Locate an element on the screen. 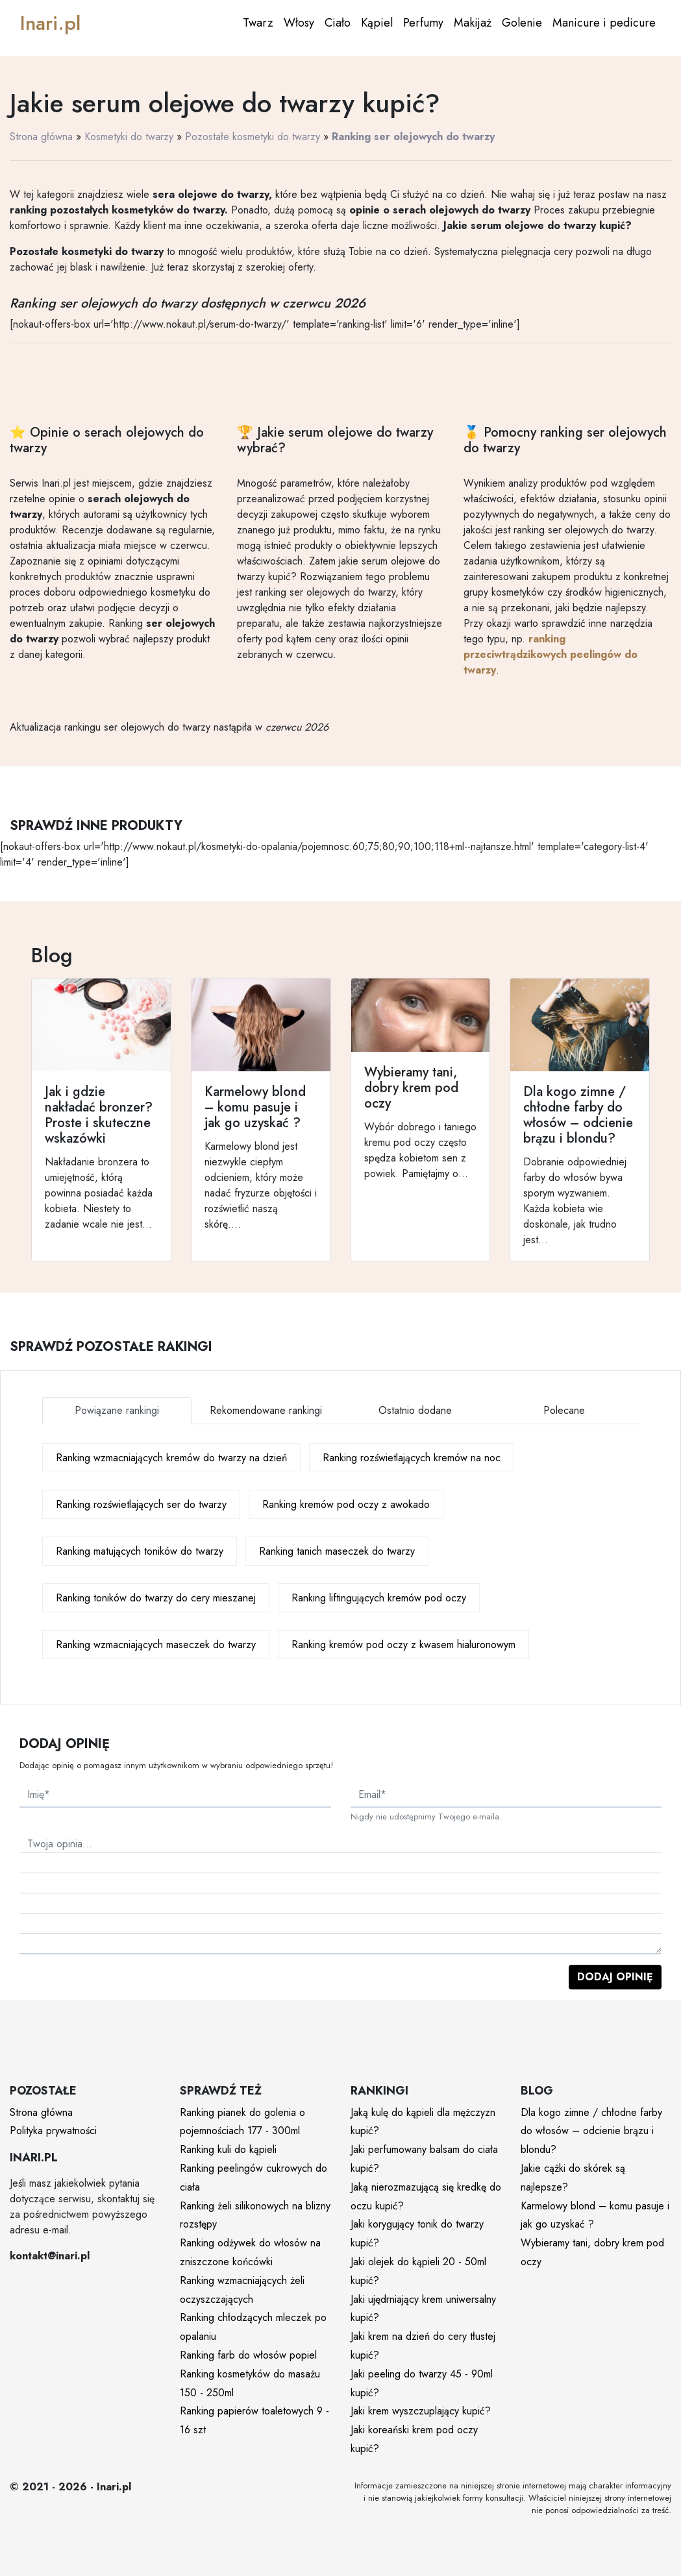 Image resolution: width=681 pixels, height=2576 pixels. Polecane [tab] is located at coordinates (564, 1410).